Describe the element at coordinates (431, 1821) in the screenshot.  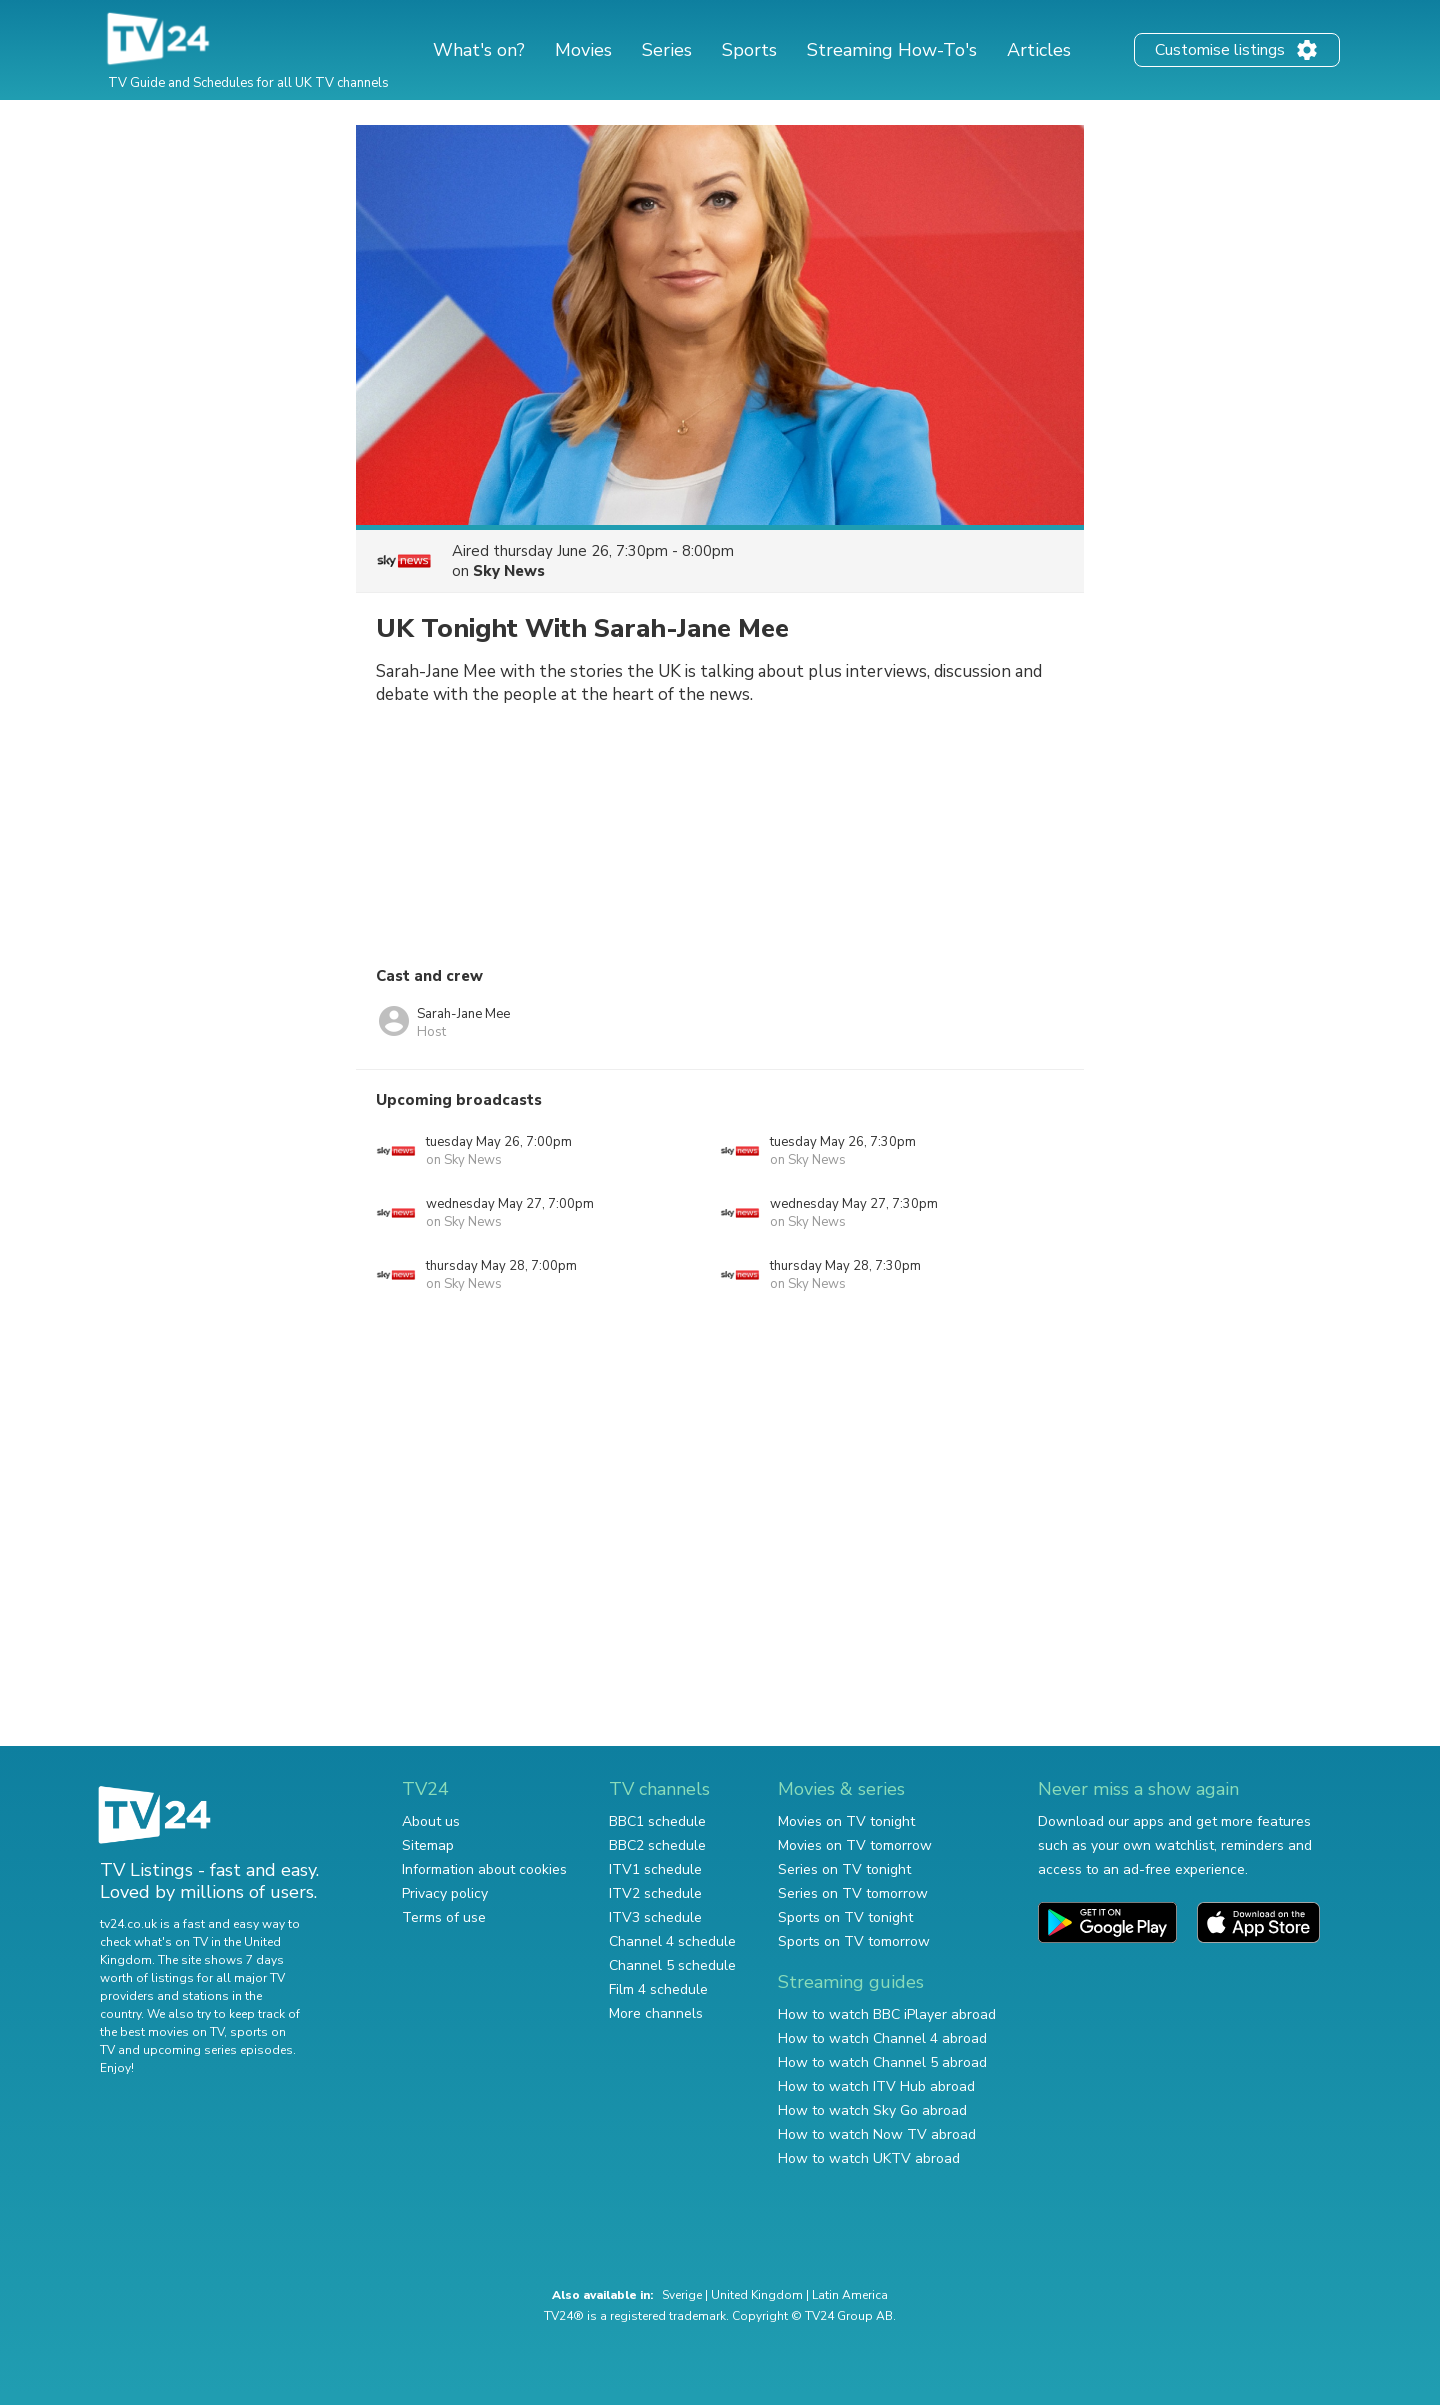
I see `About us` at that location.